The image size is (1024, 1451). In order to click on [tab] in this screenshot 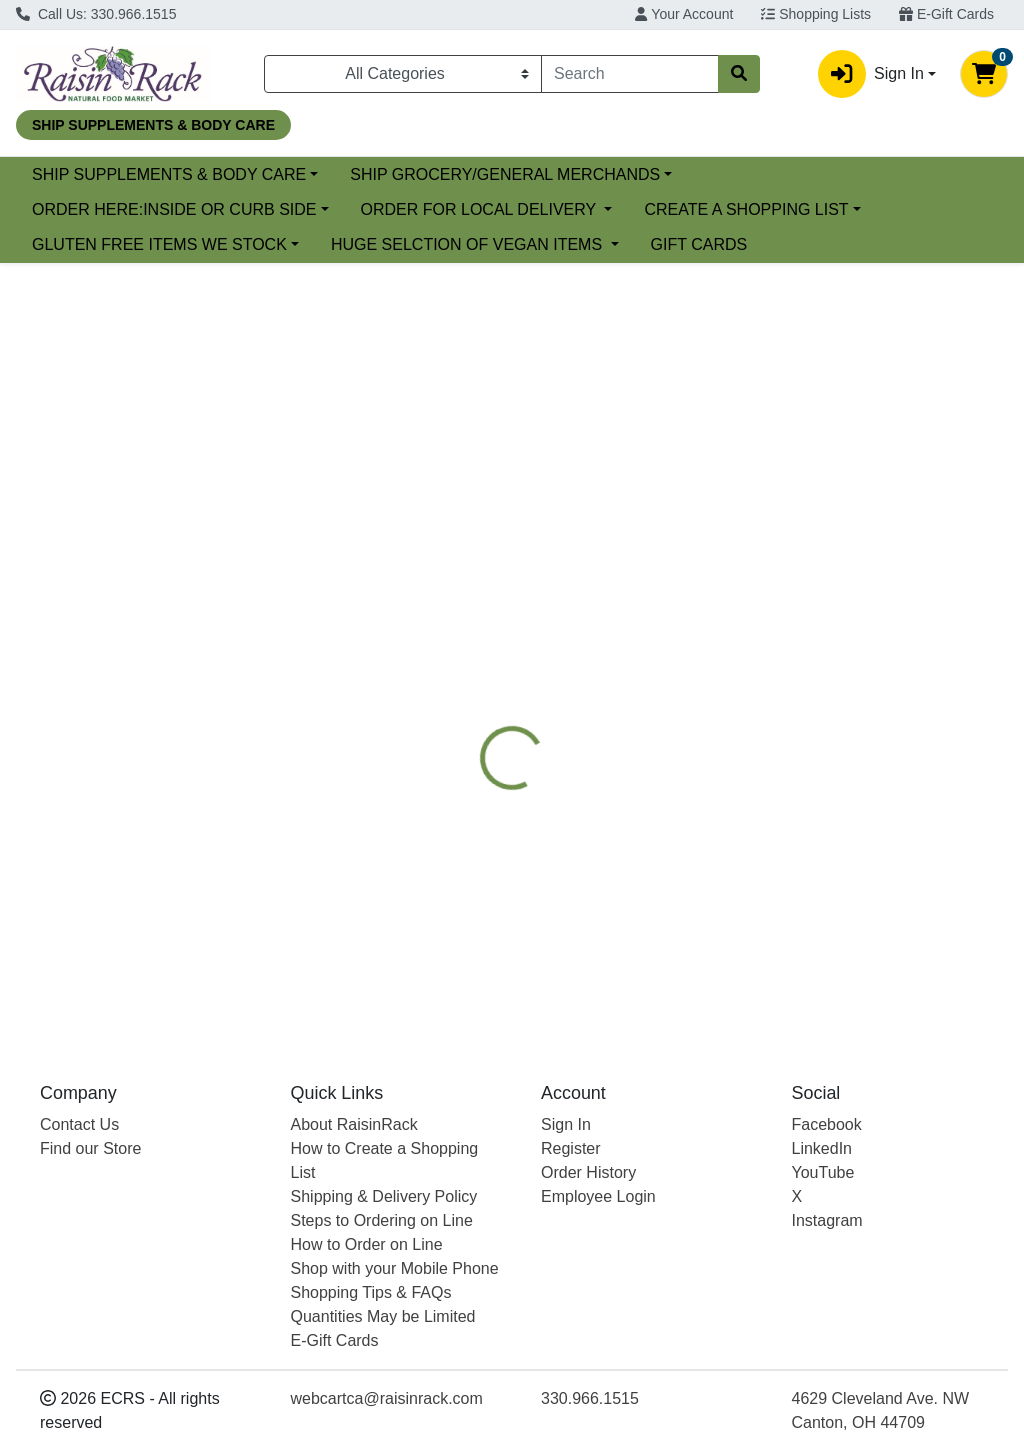, I will do `click(482, 518)`.